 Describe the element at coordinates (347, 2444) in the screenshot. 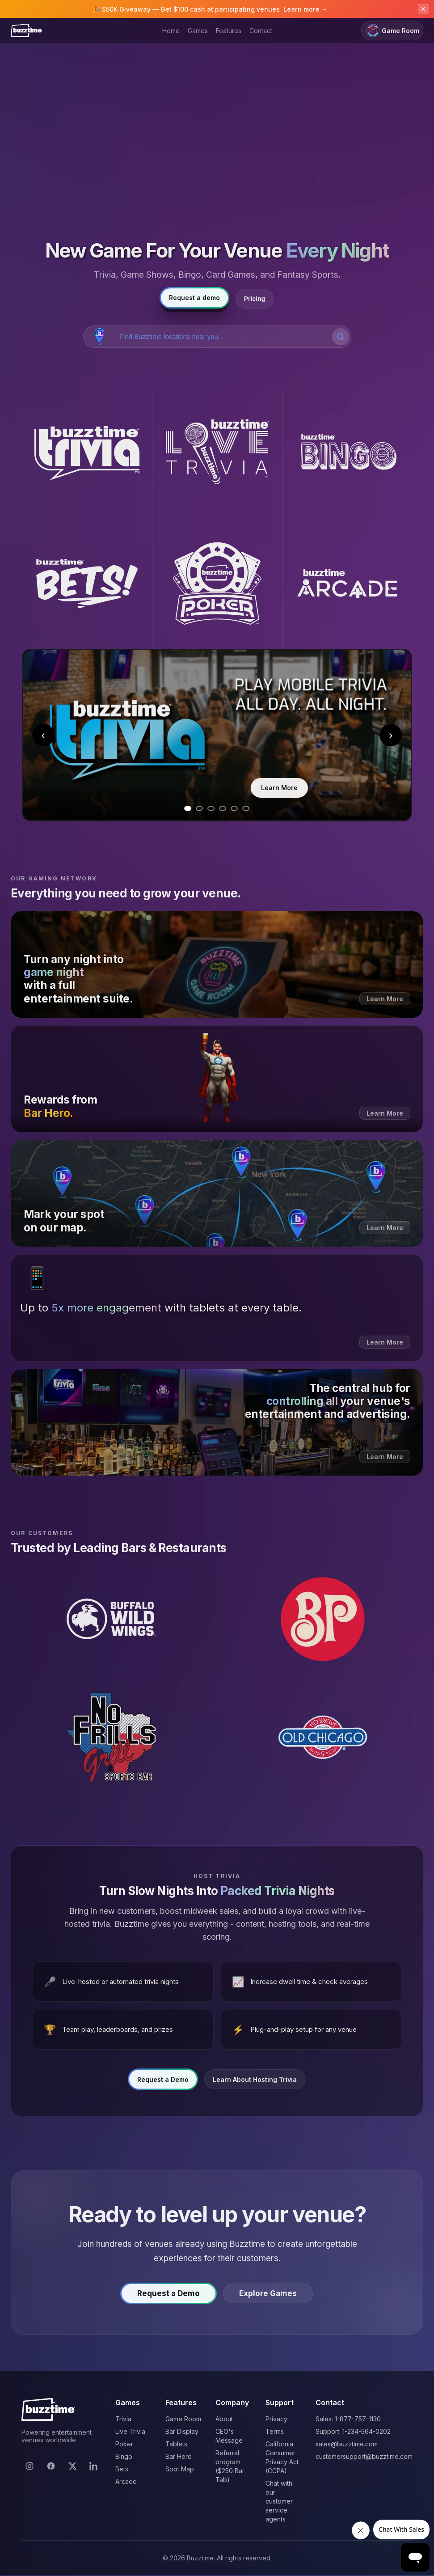

I see `sales@buzztime.com` at that location.